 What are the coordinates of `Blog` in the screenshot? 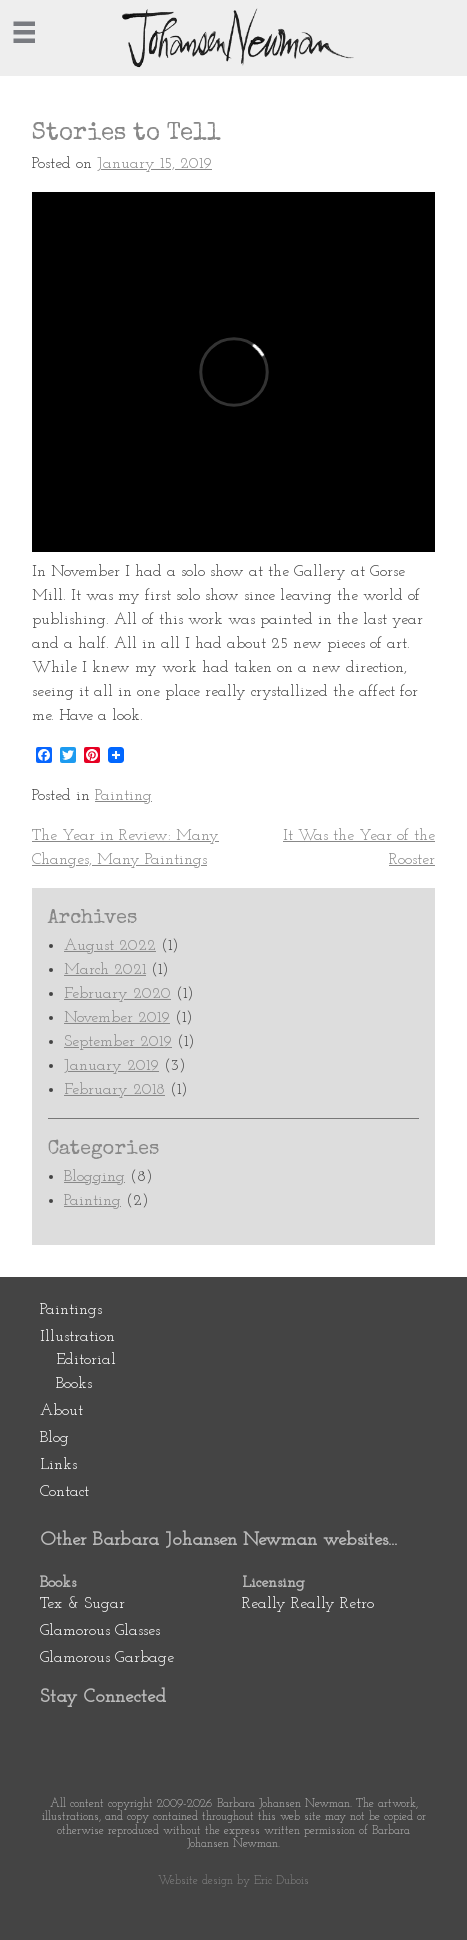 It's located at (54, 1438).